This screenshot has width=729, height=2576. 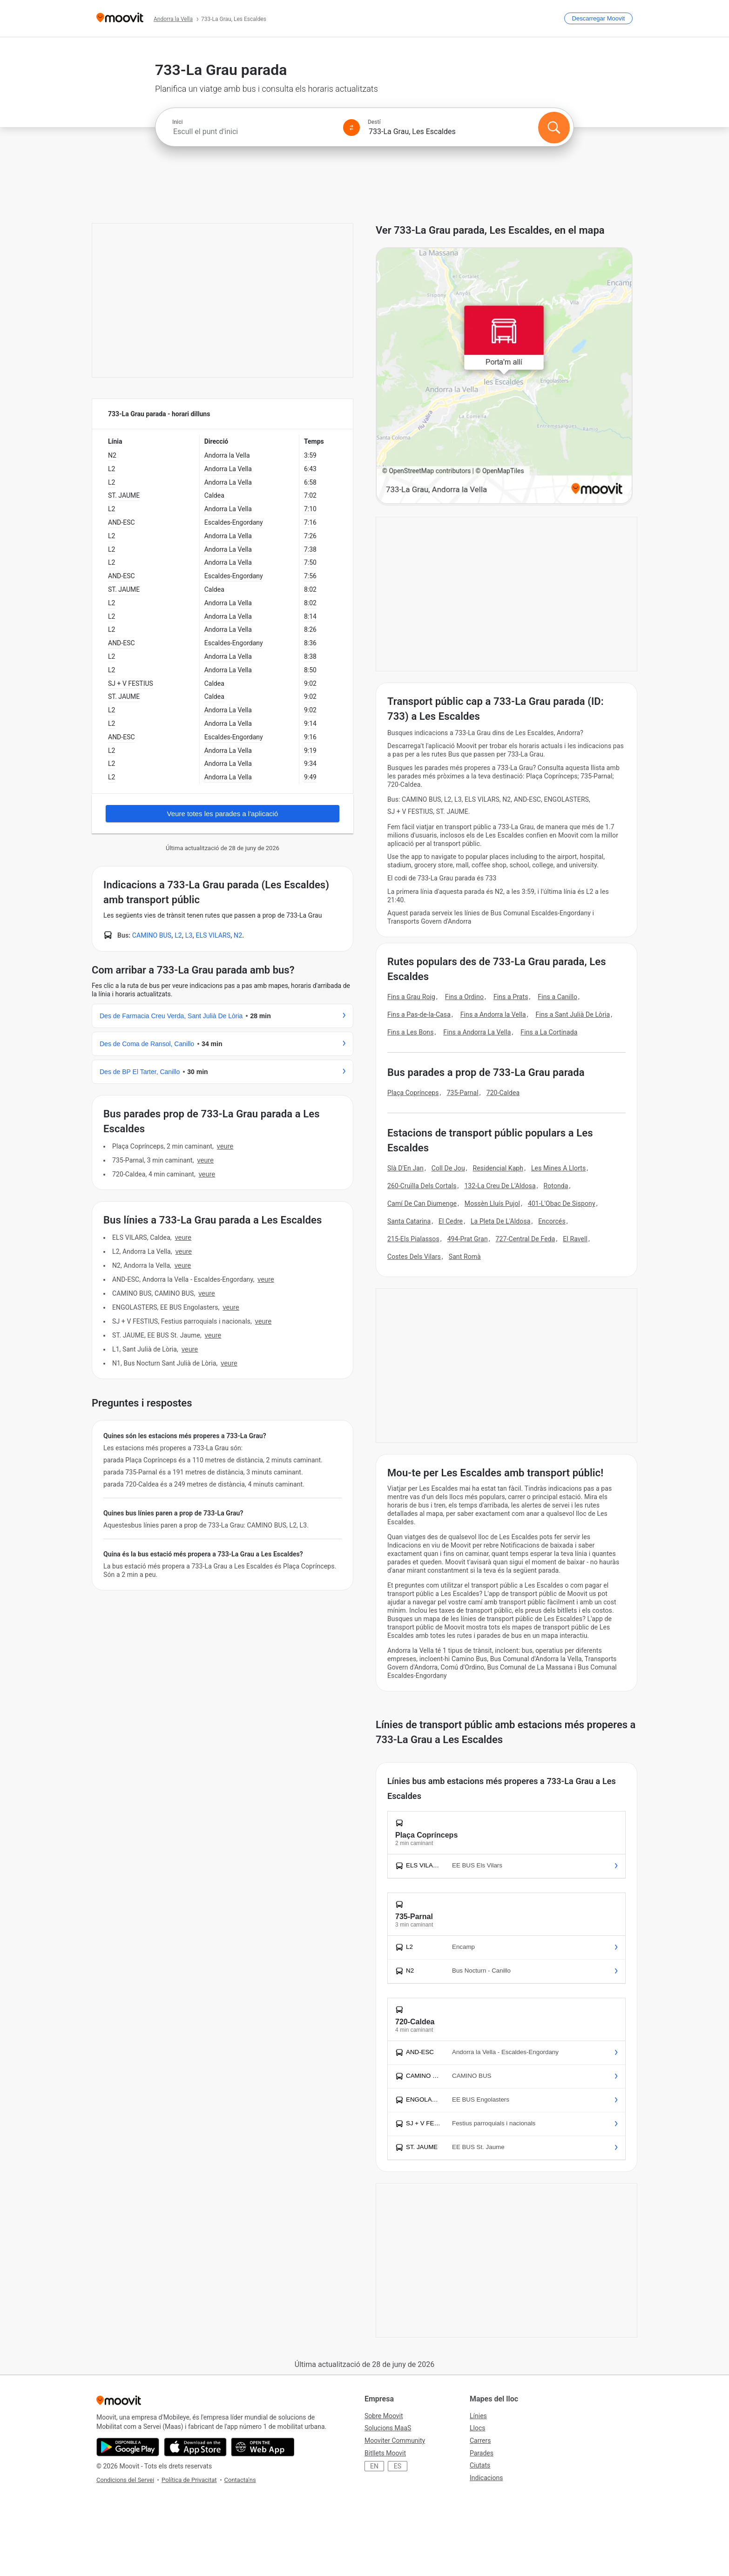 I want to click on Fins a Ordino, so click(x=464, y=997).